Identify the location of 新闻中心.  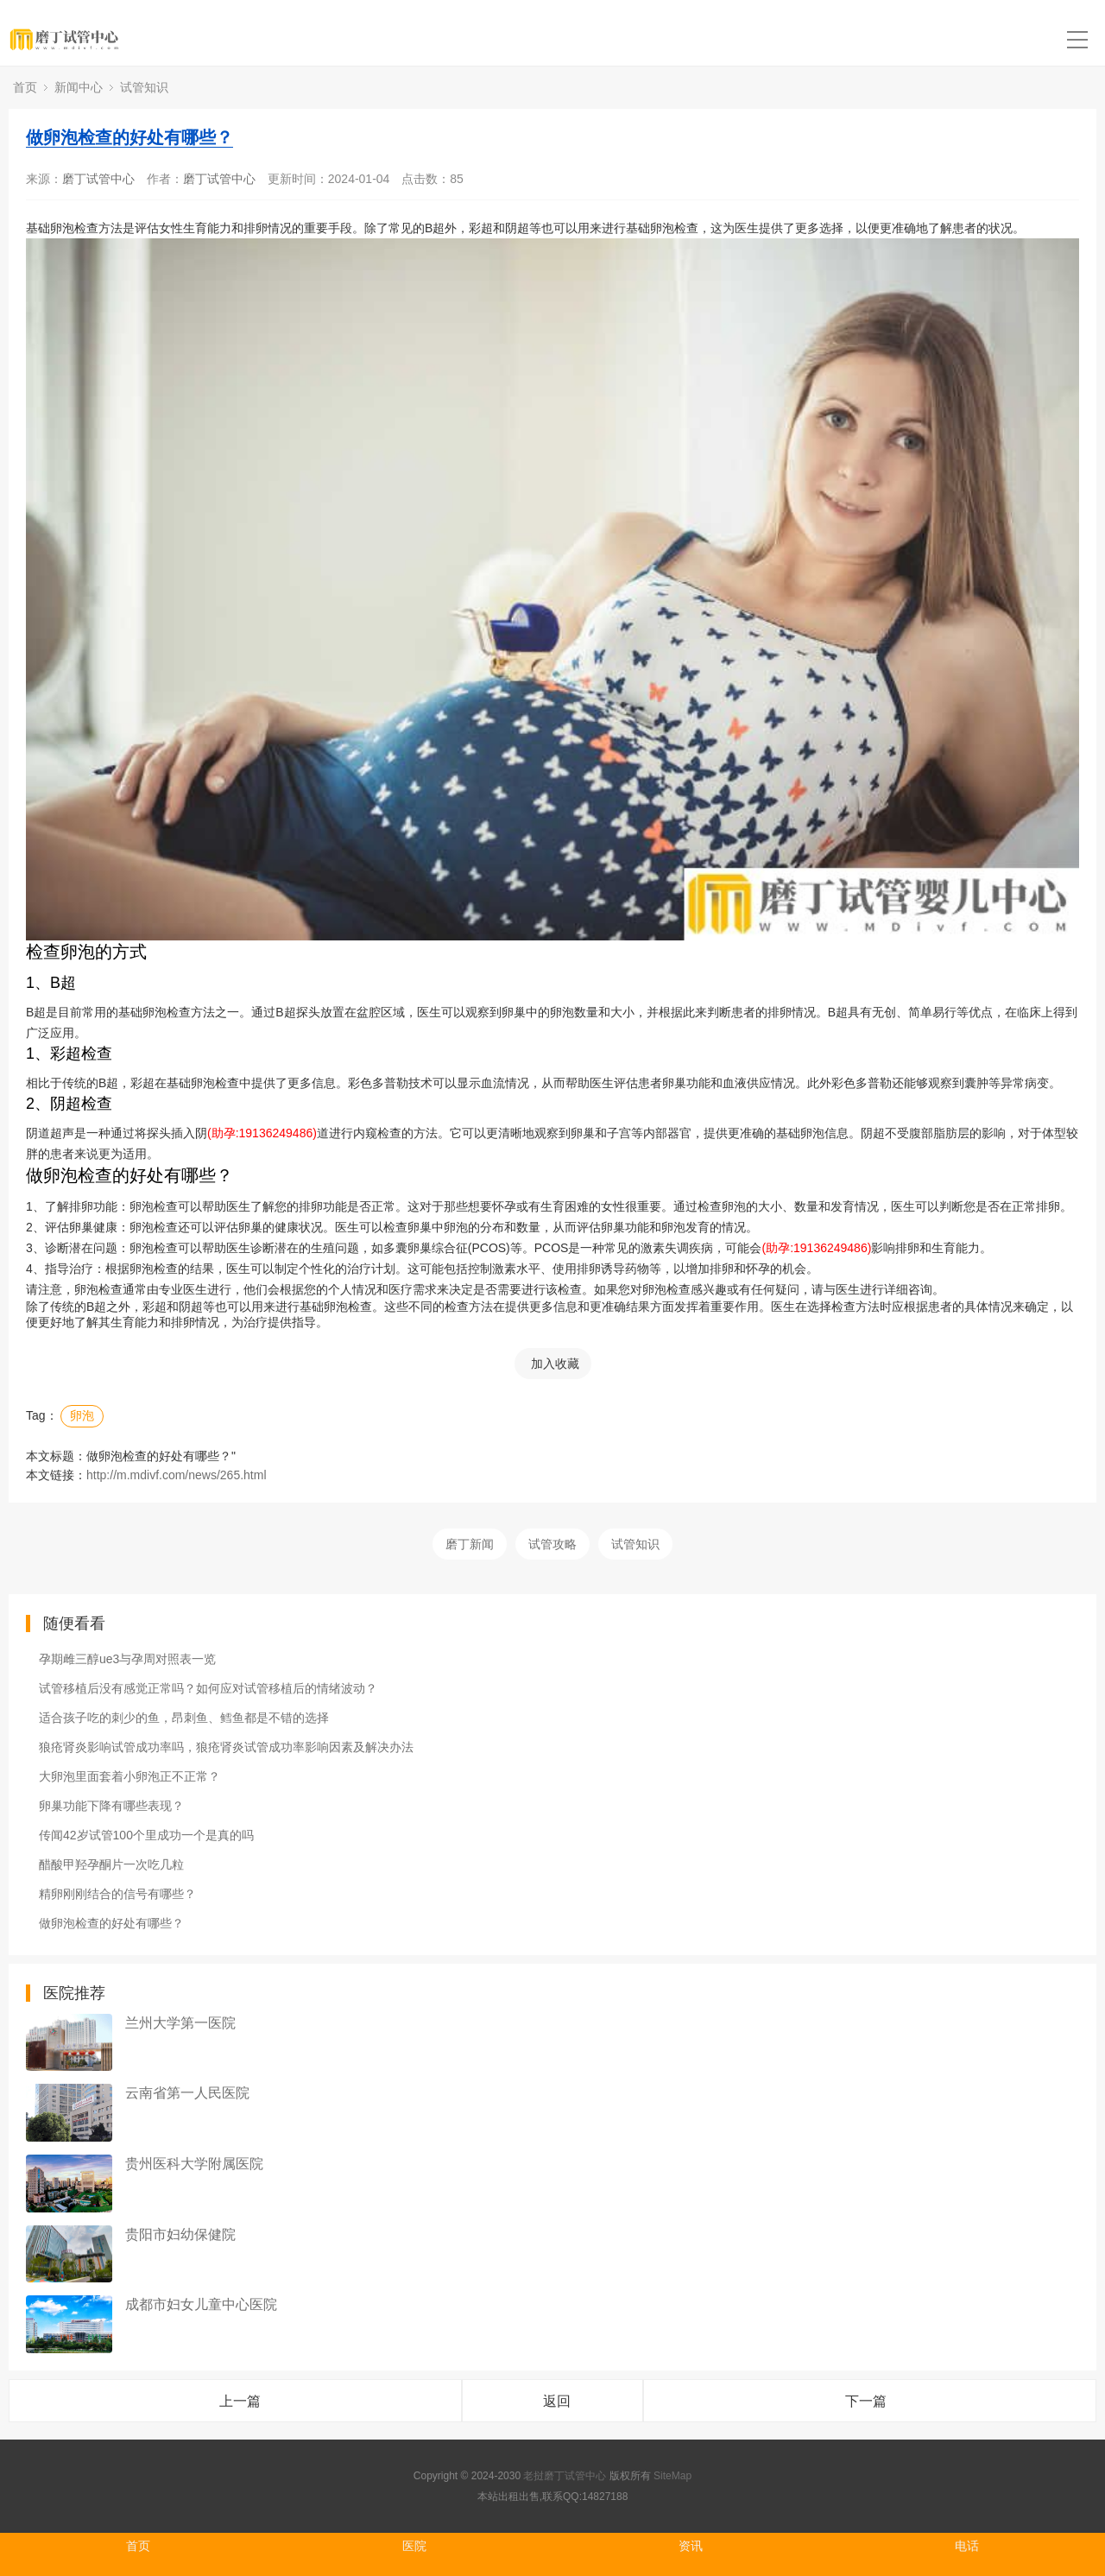
(78, 87).